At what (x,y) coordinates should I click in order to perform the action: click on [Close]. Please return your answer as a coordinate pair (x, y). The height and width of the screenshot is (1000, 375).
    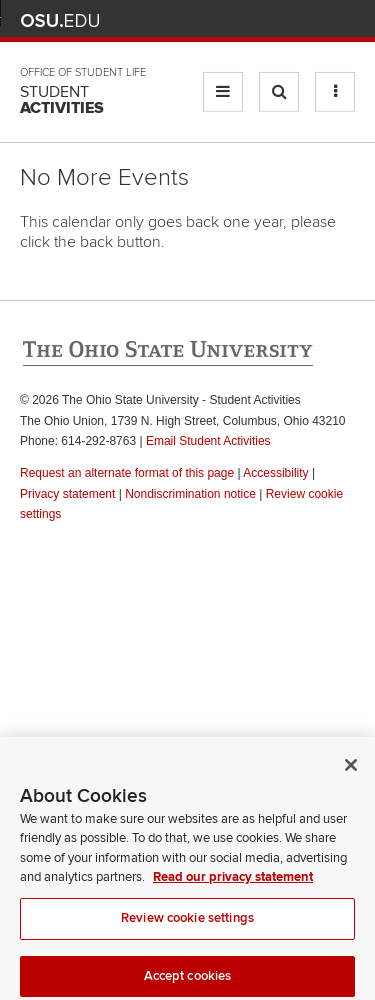
    Looking at the image, I should click on (351, 770).